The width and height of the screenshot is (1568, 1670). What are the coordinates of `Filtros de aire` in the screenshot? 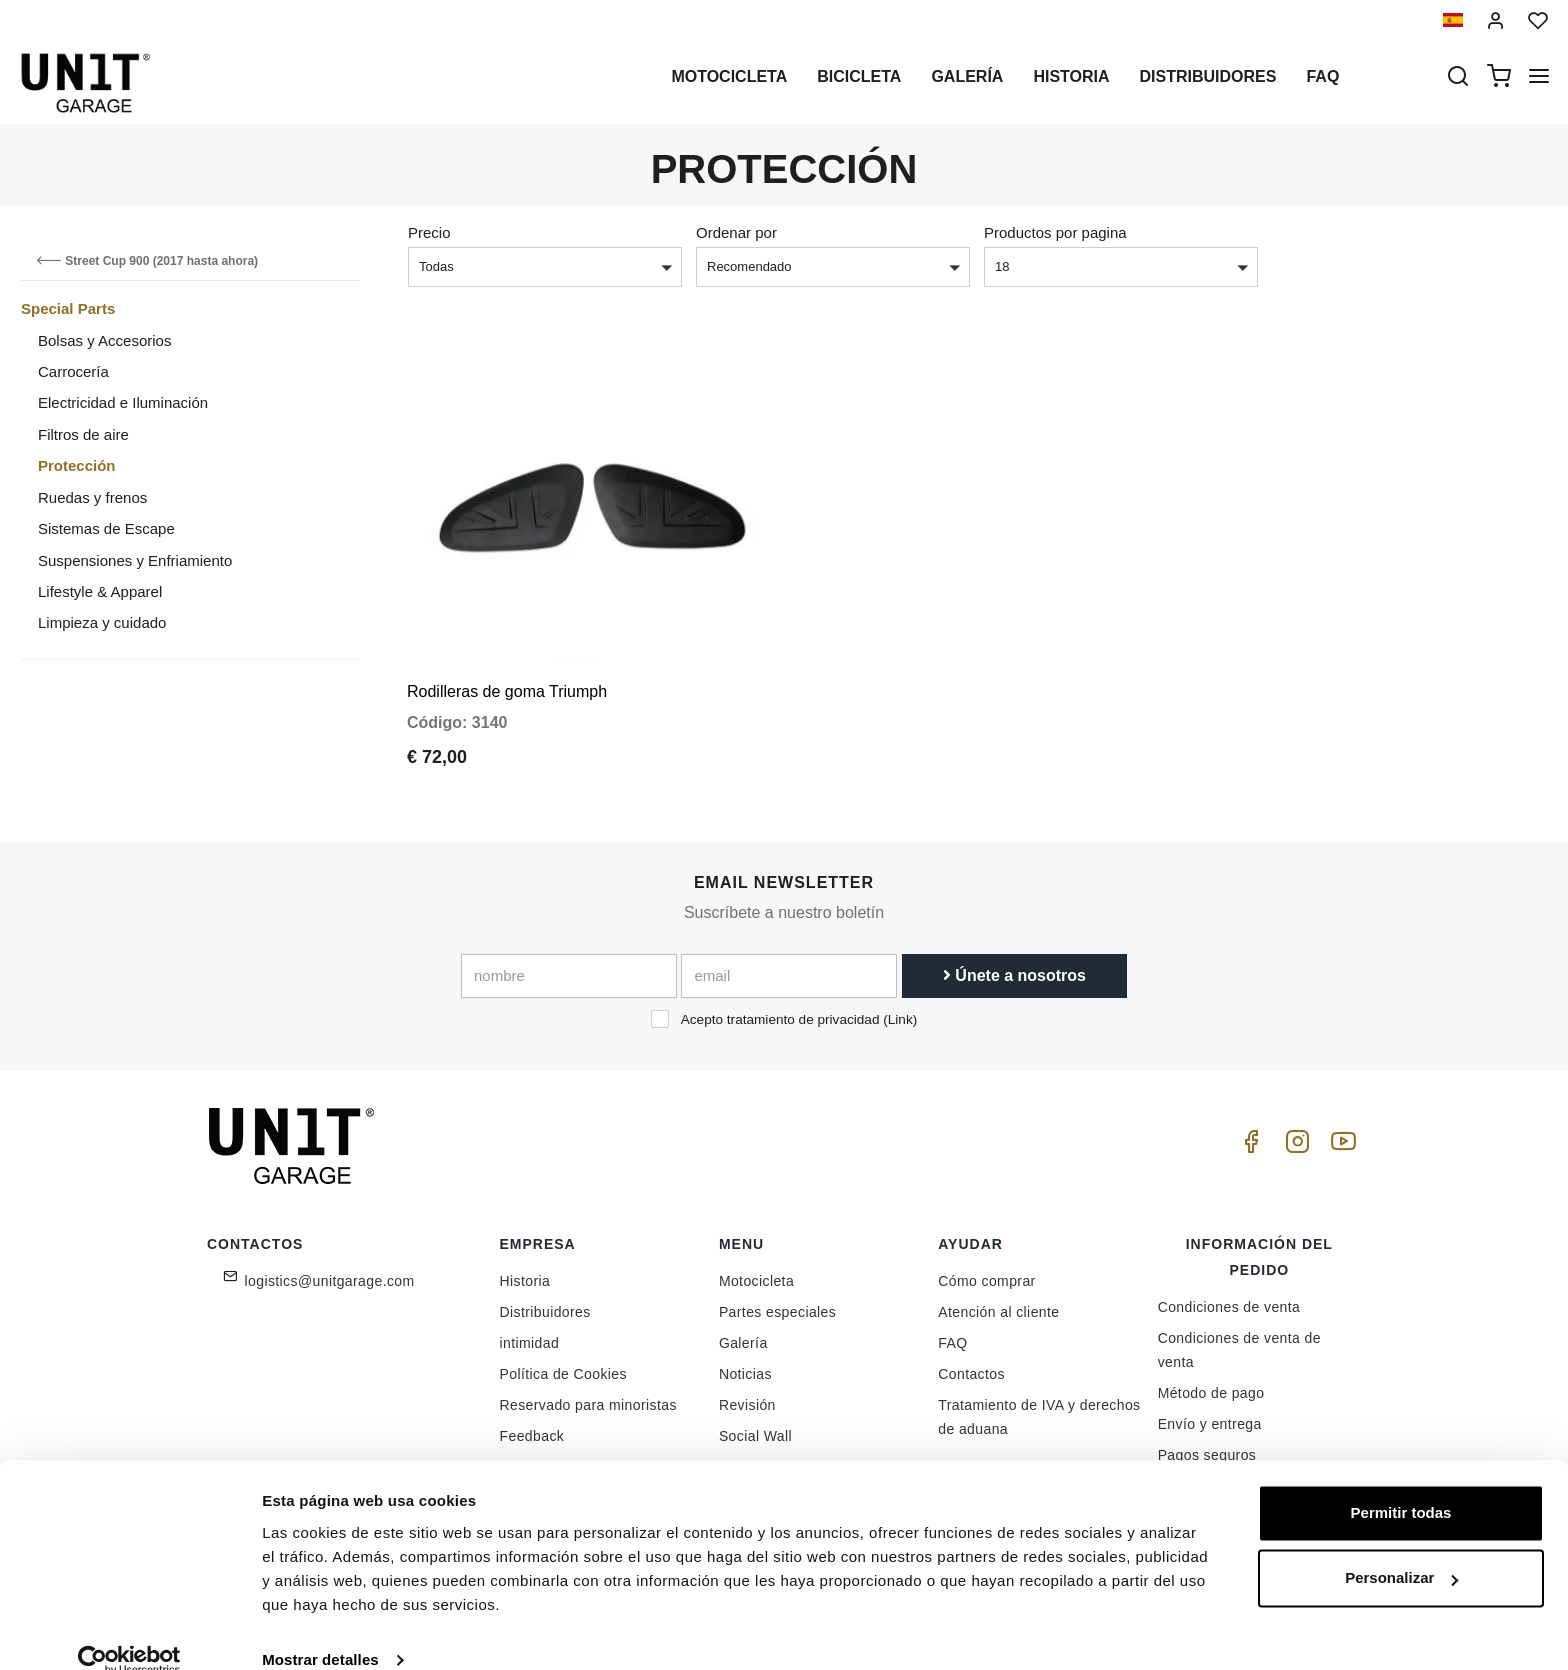 It's located at (83, 434).